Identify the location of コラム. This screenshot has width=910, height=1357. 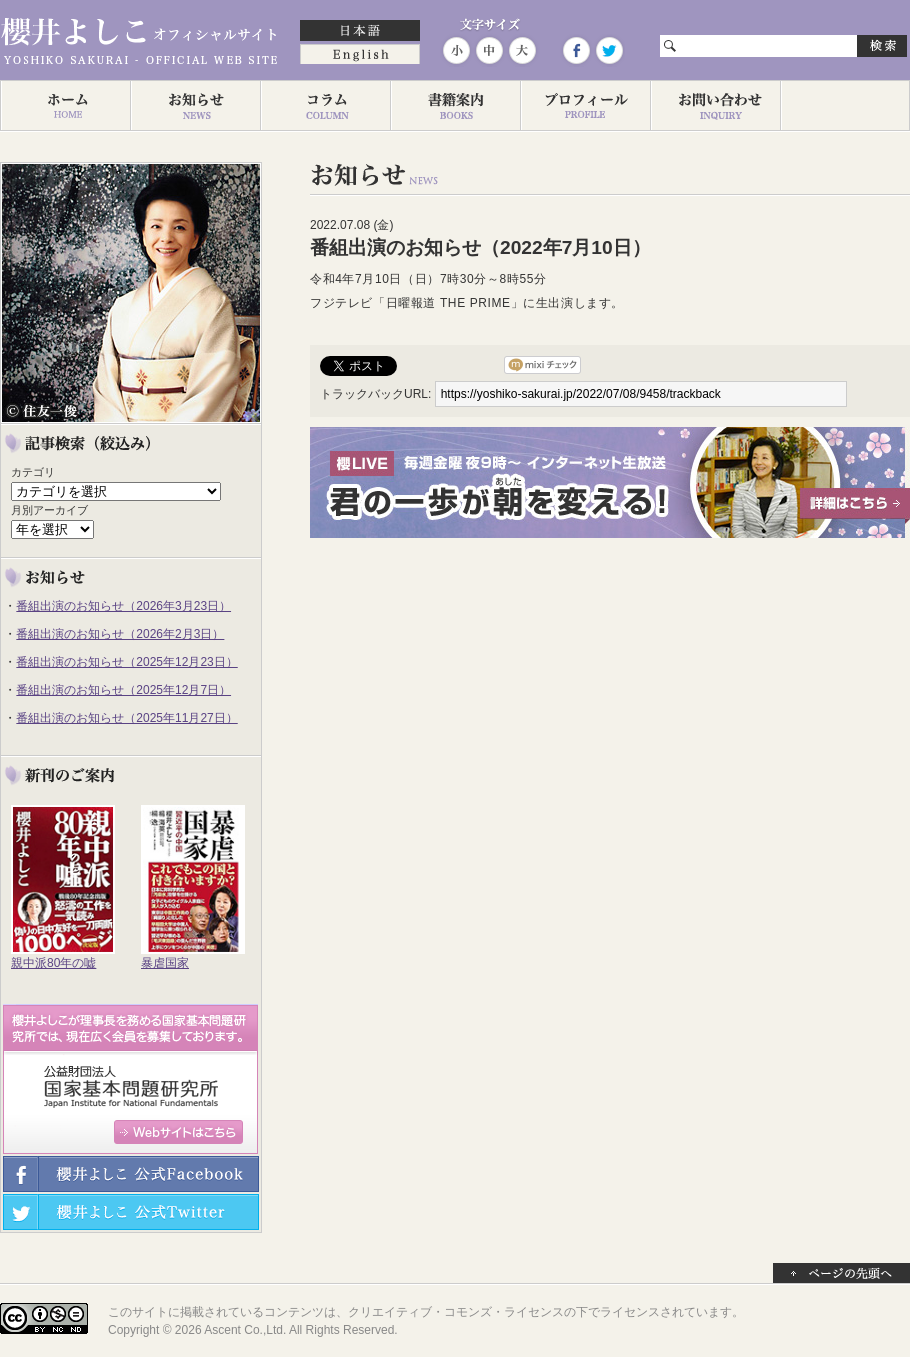
(325, 106).